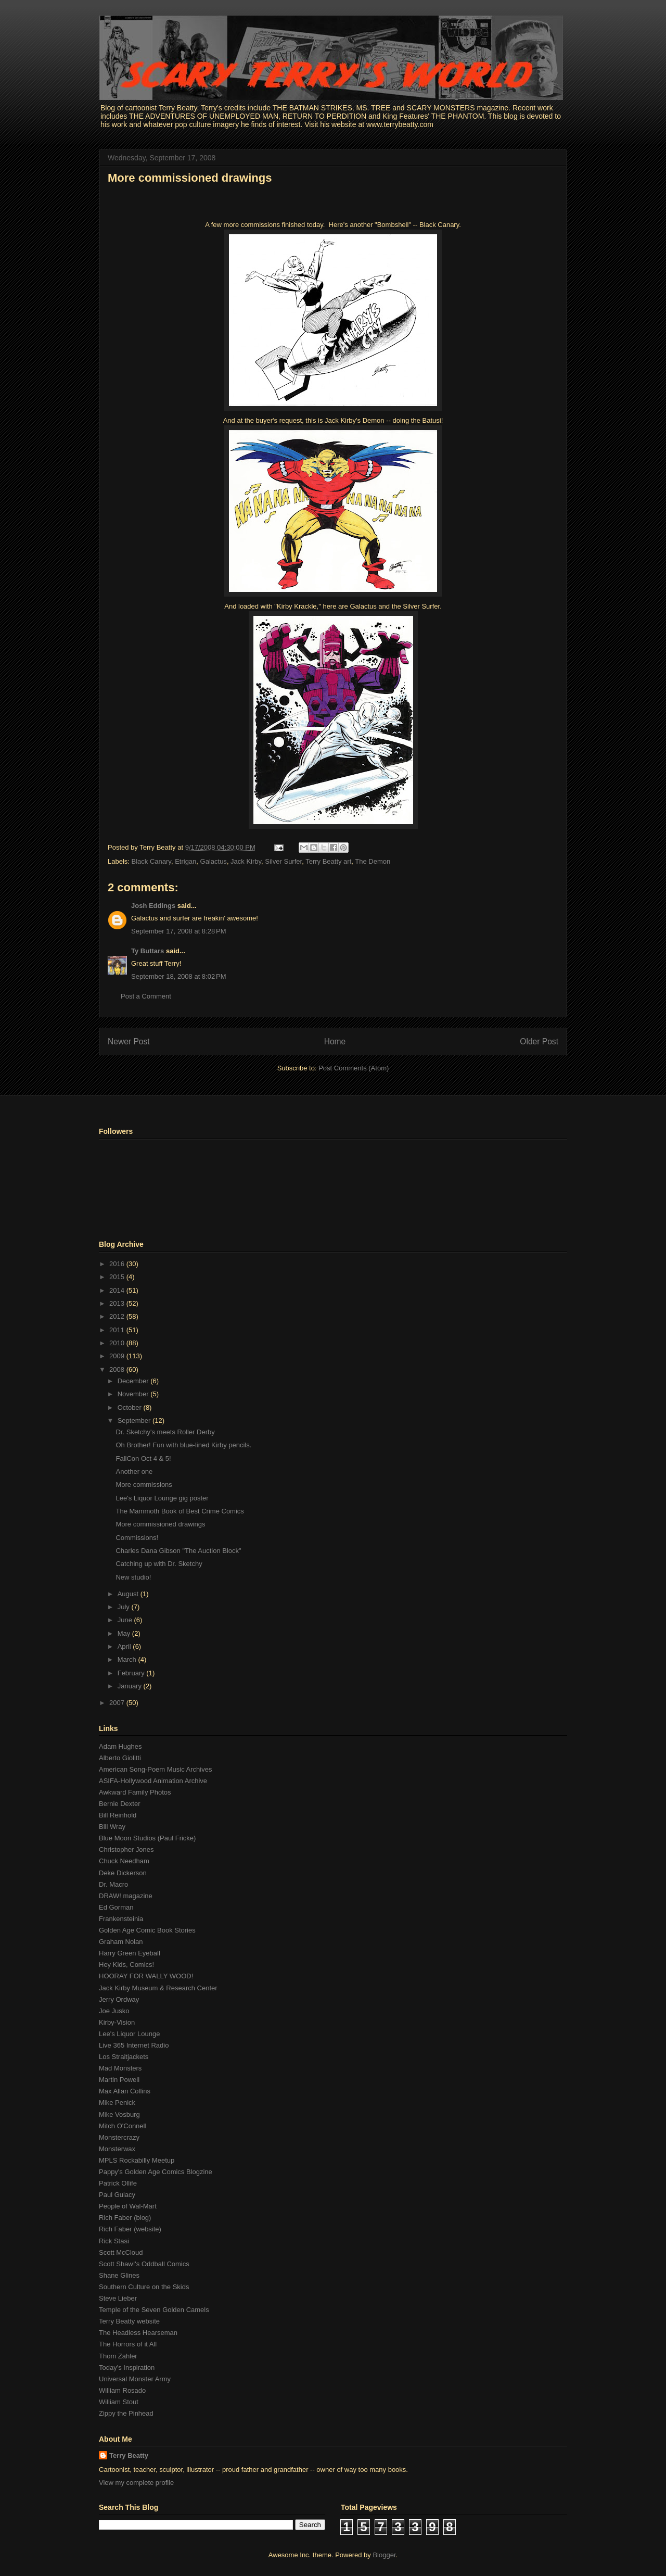 The height and width of the screenshot is (2576, 666). I want to click on Temple of the Seven Golden Camels, so click(154, 2310).